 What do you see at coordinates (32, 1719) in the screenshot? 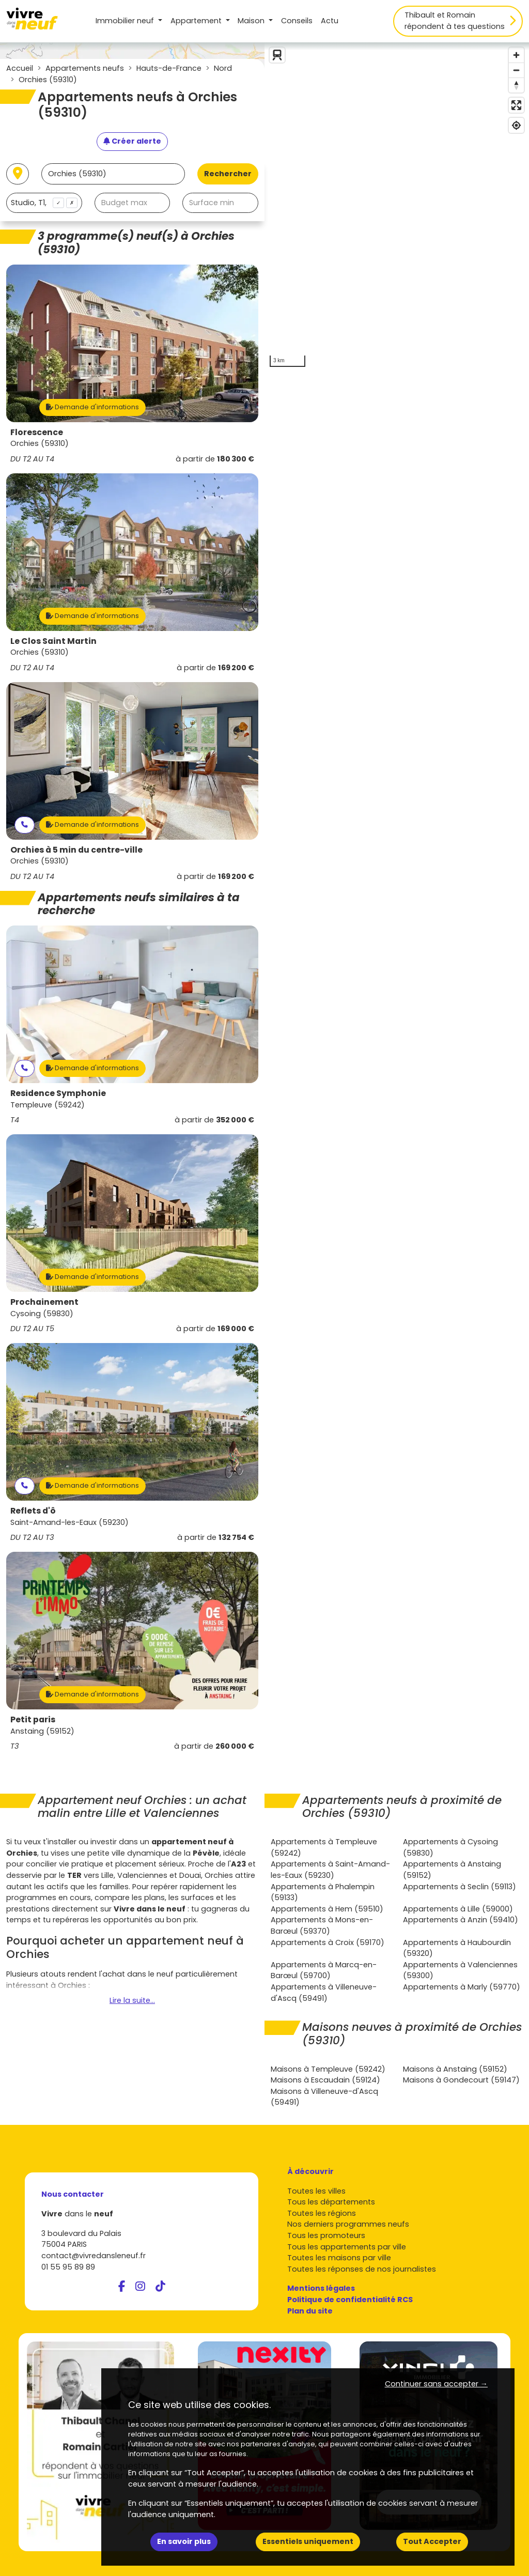
I see `Petit paris` at bounding box center [32, 1719].